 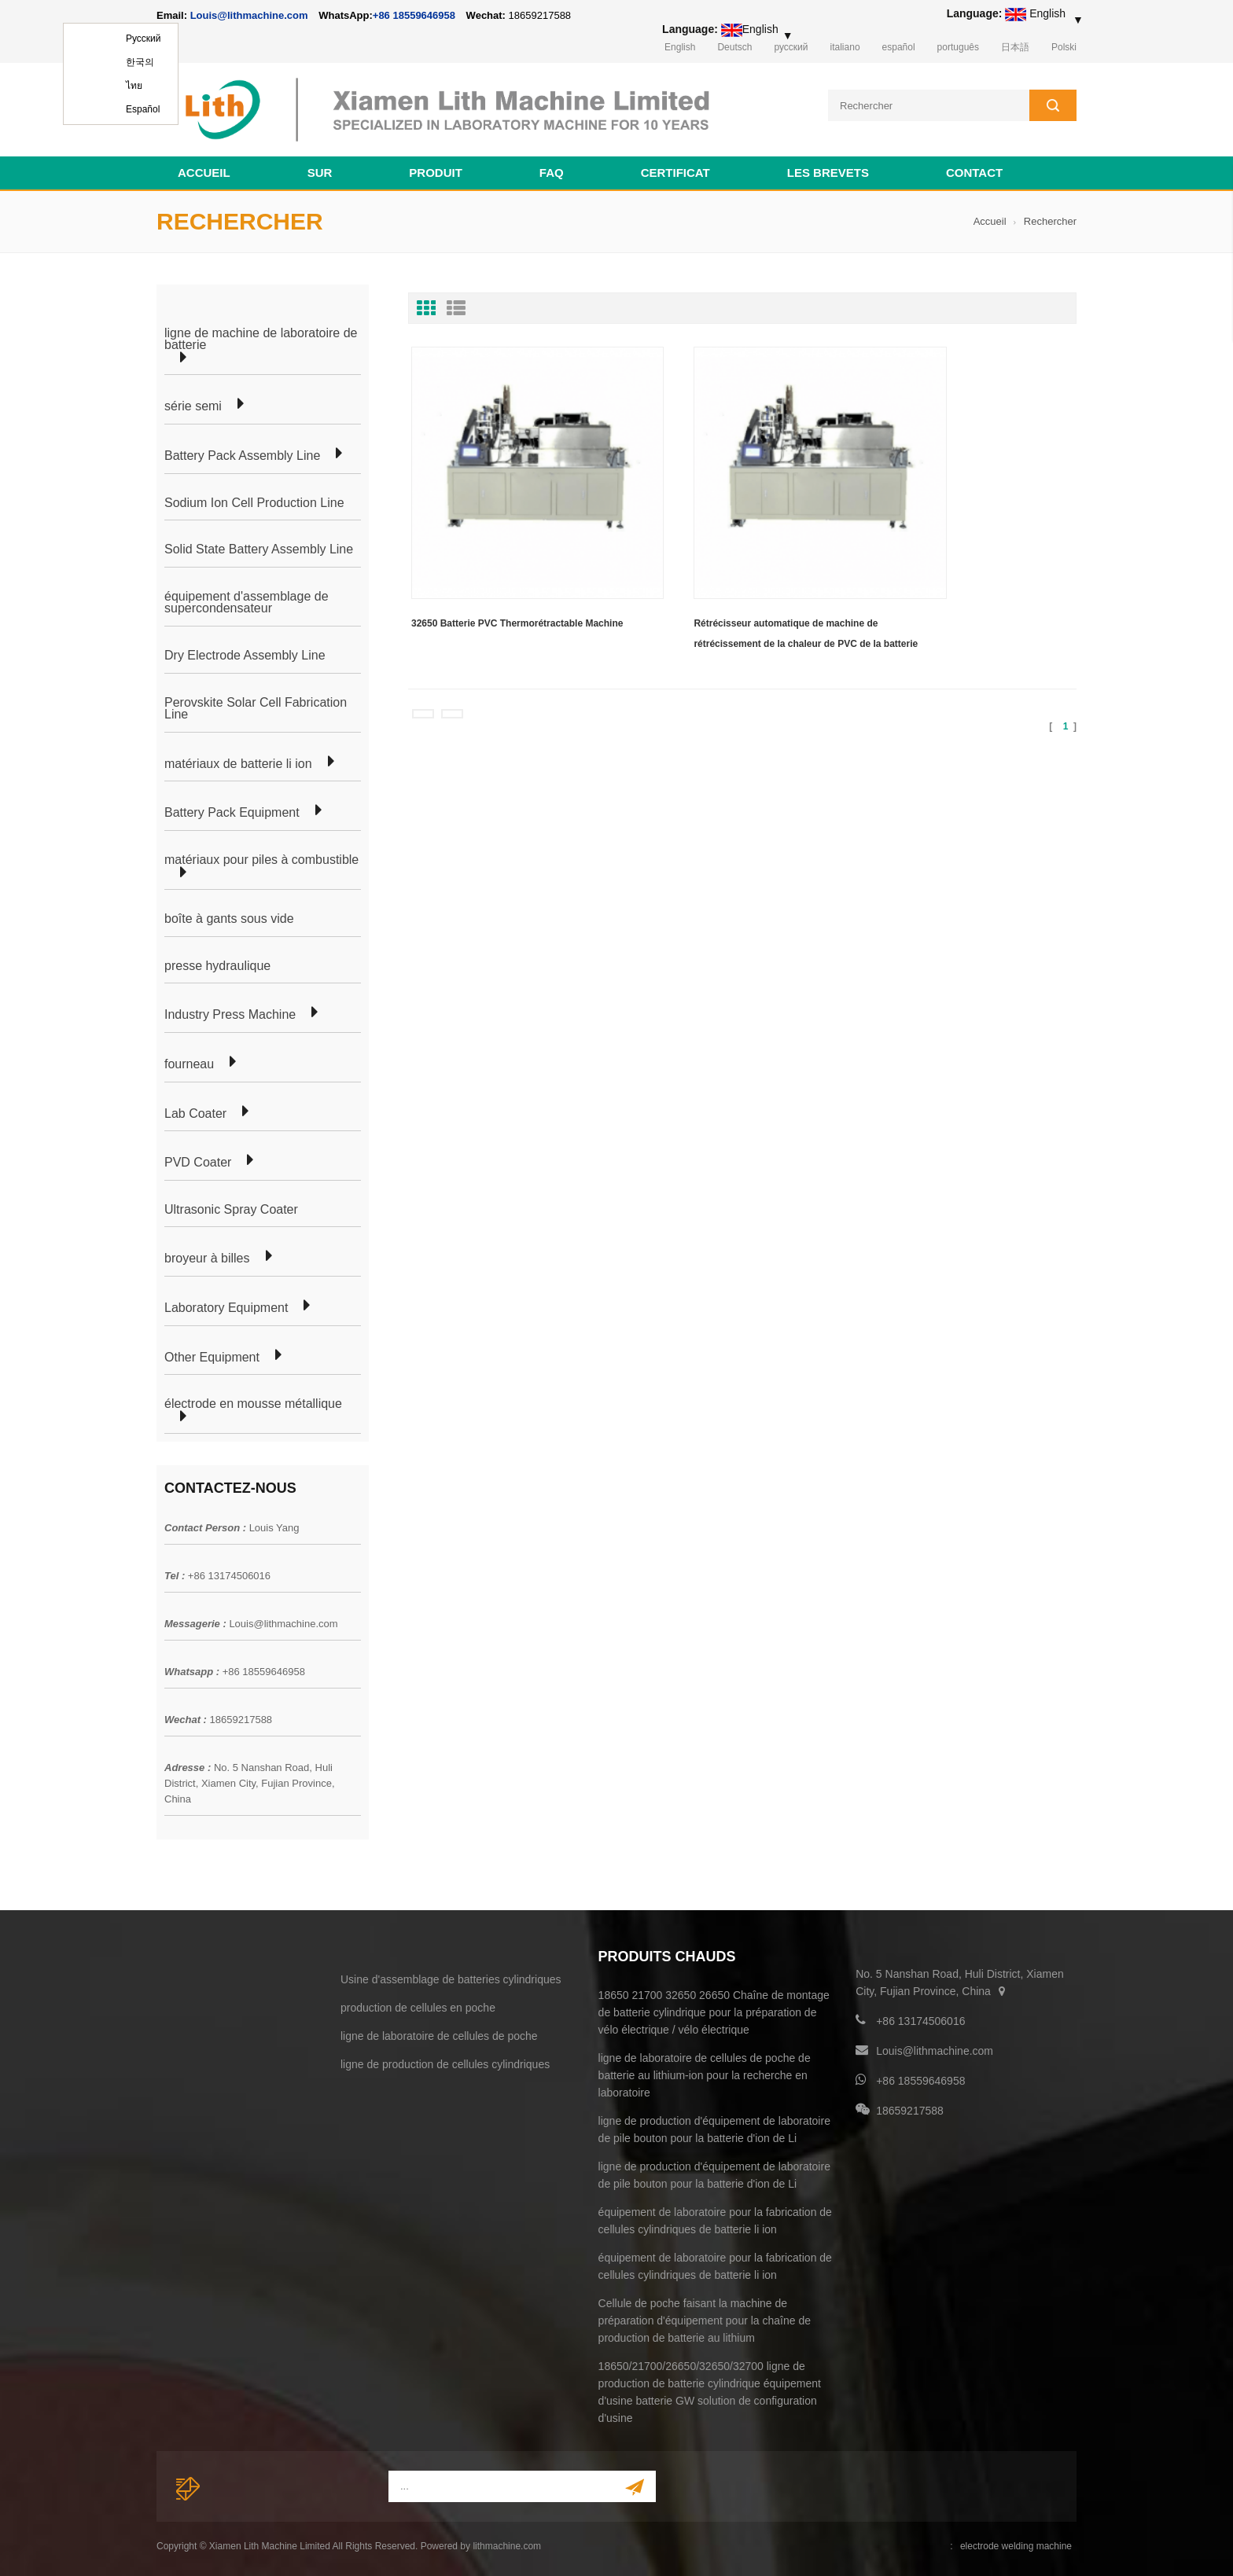 I want to click on English, so click(x=679, y=47).